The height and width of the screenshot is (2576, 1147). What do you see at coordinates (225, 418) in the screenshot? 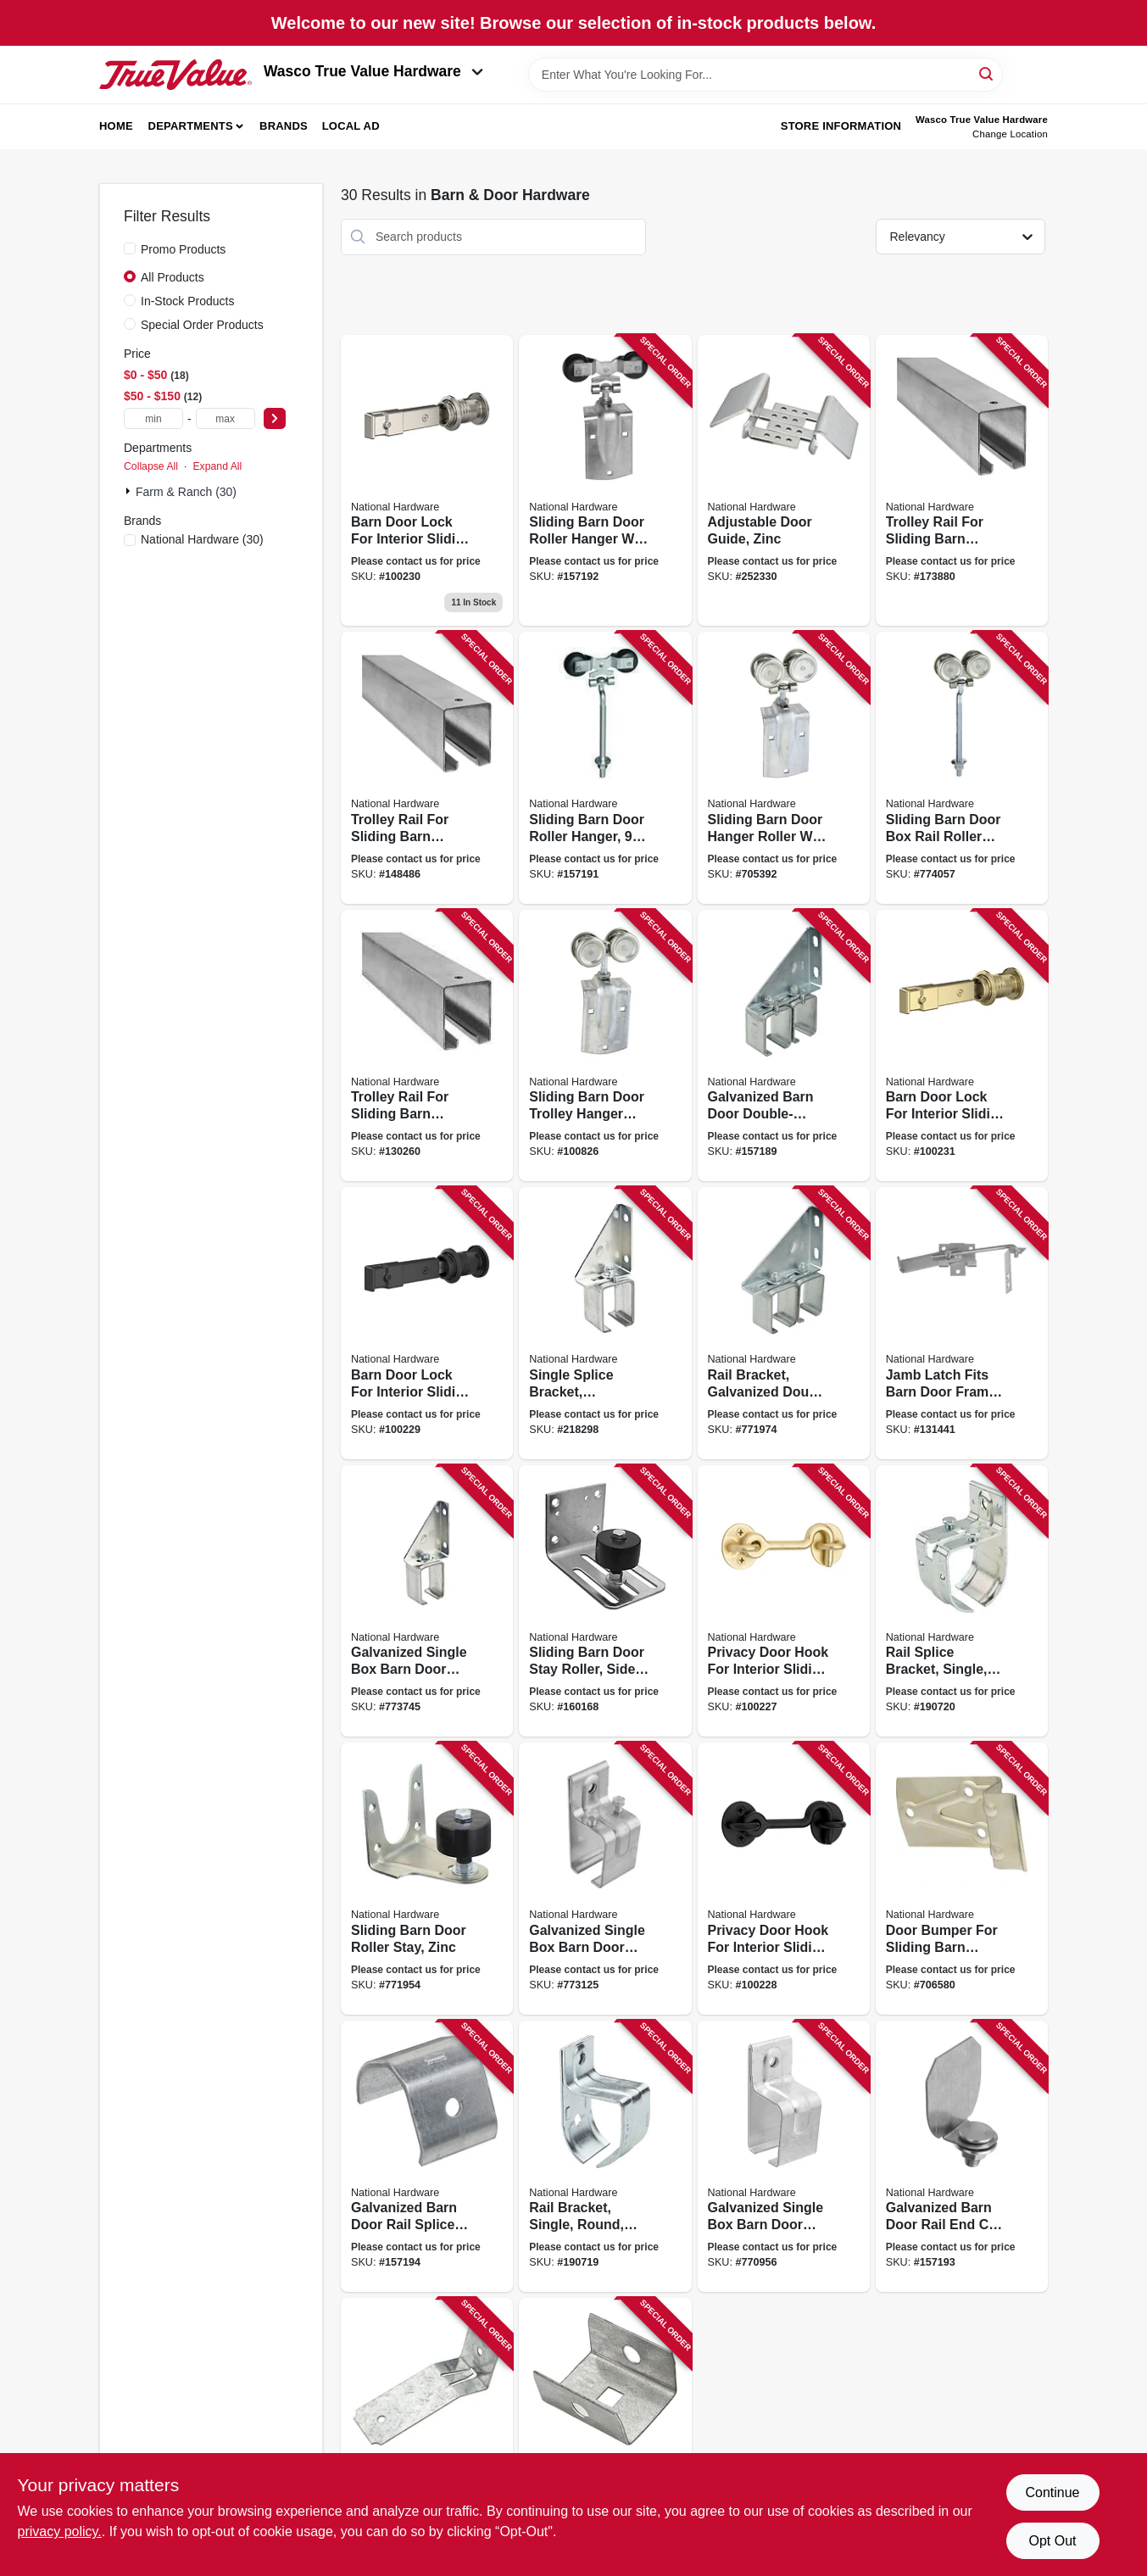
I see `[max price]` at bounding box center [225, 418].